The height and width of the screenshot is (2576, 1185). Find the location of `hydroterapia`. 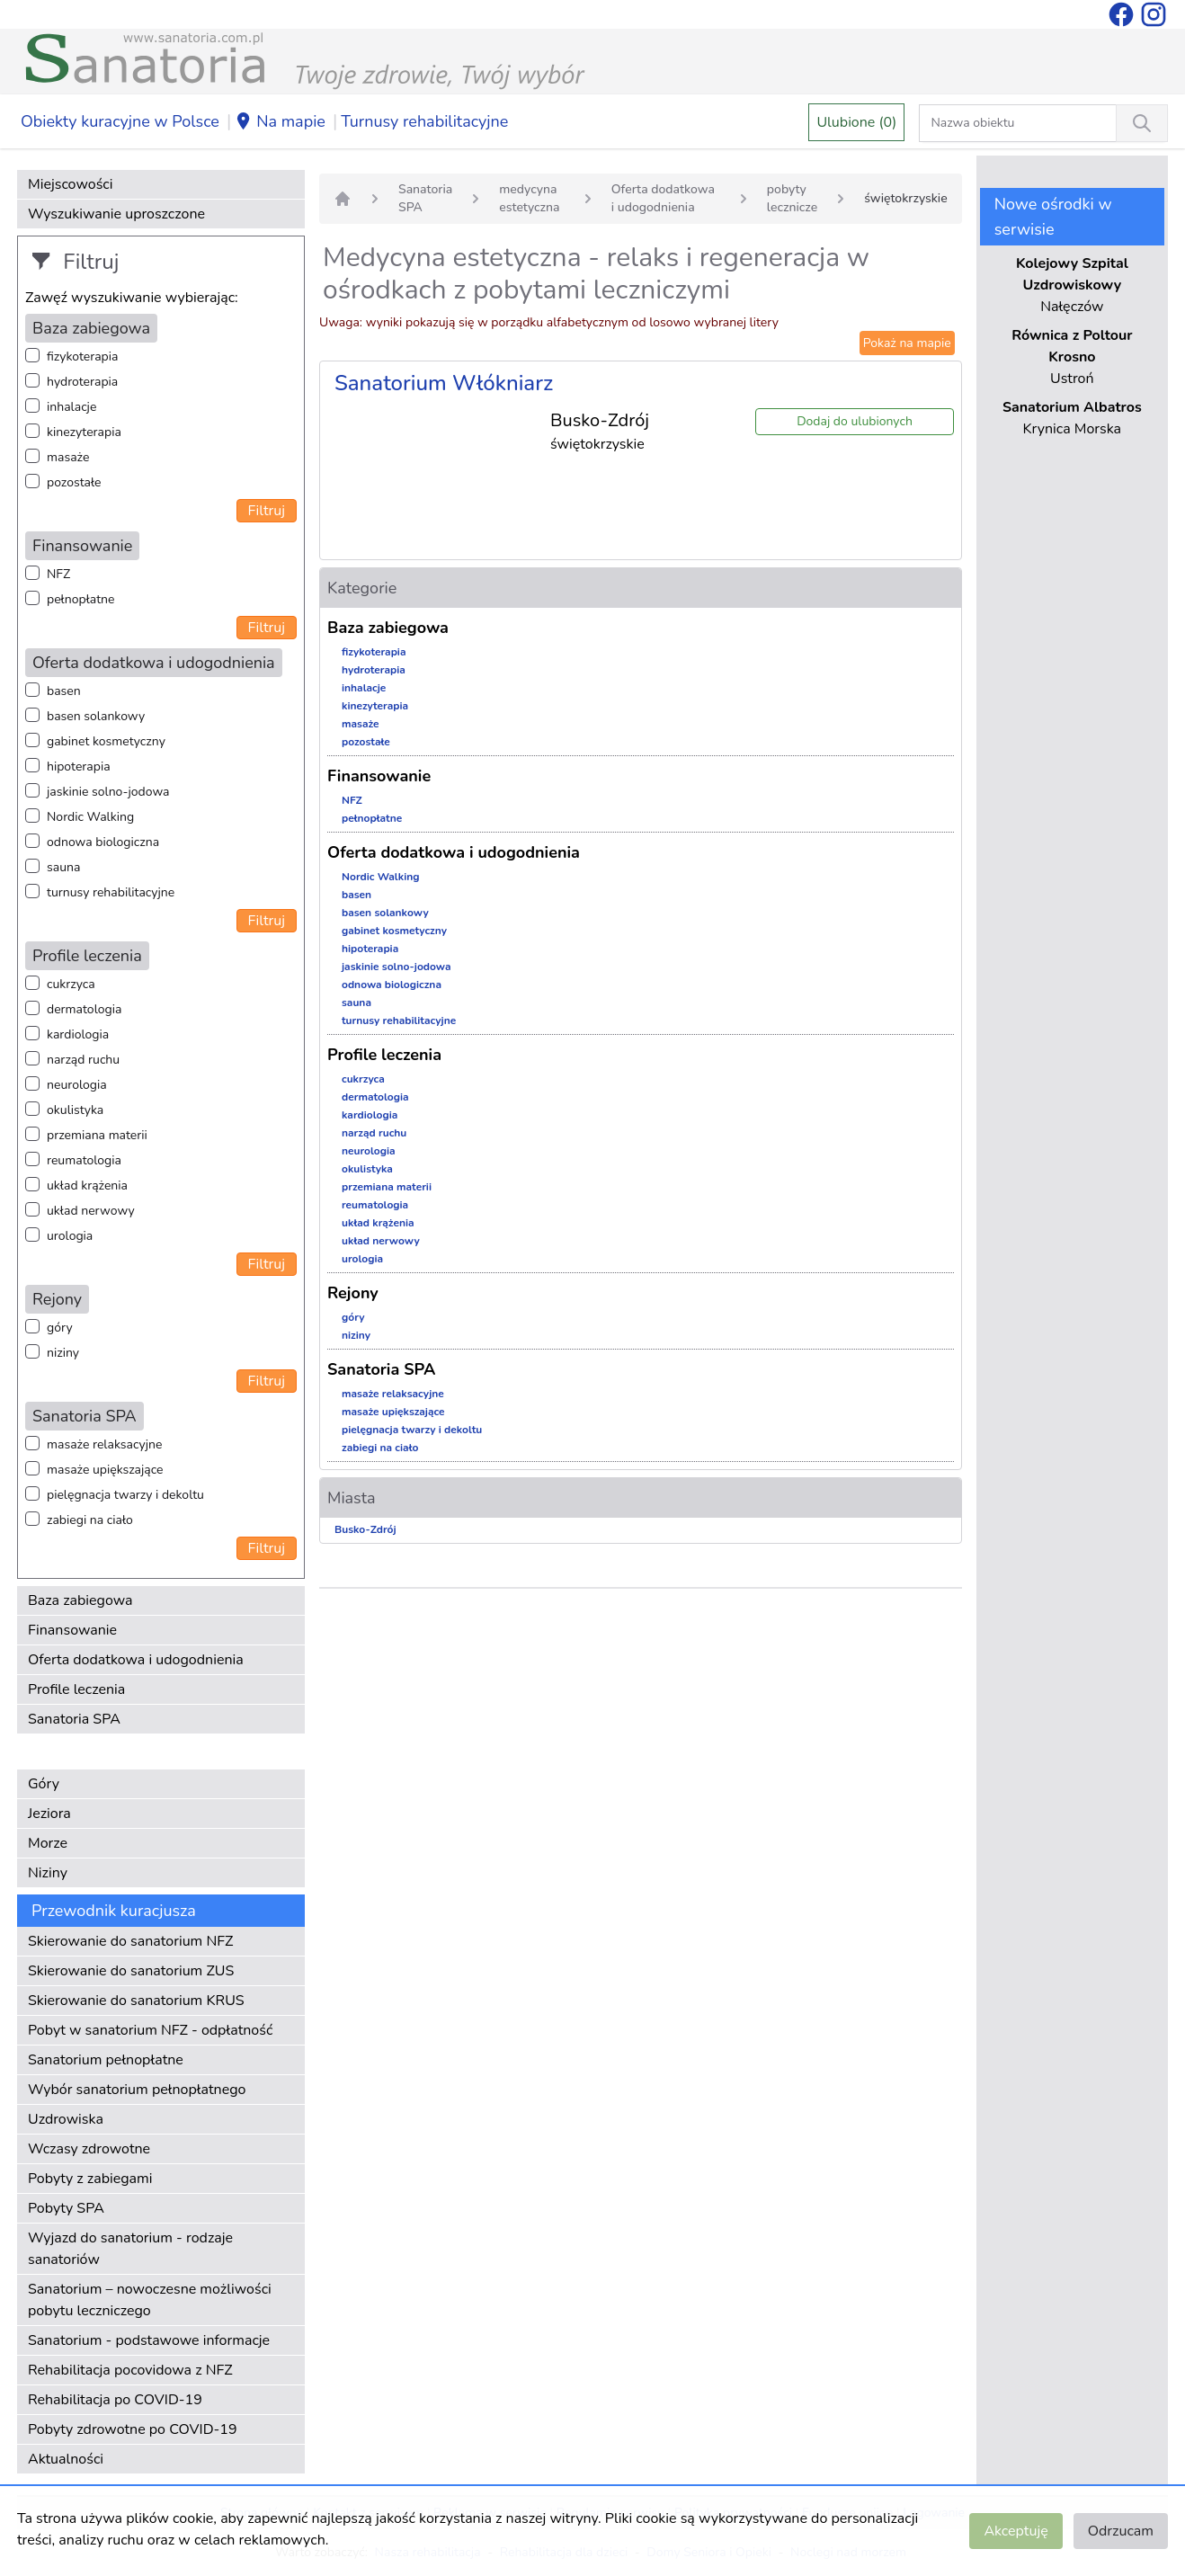

hydroterapia is located at coordinates (82, 381).